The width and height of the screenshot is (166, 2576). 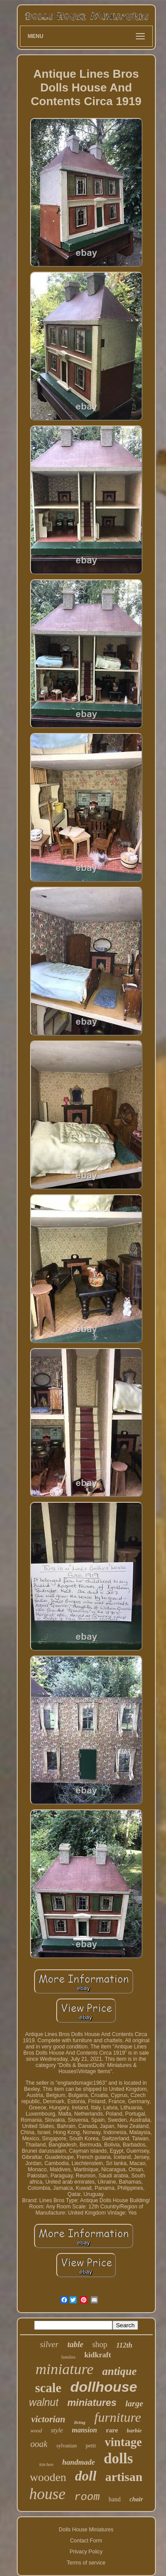 What do you see at coordinates (118, 2458) in the screenshot?
I see `dolls` at bounding box center [118, 2458].